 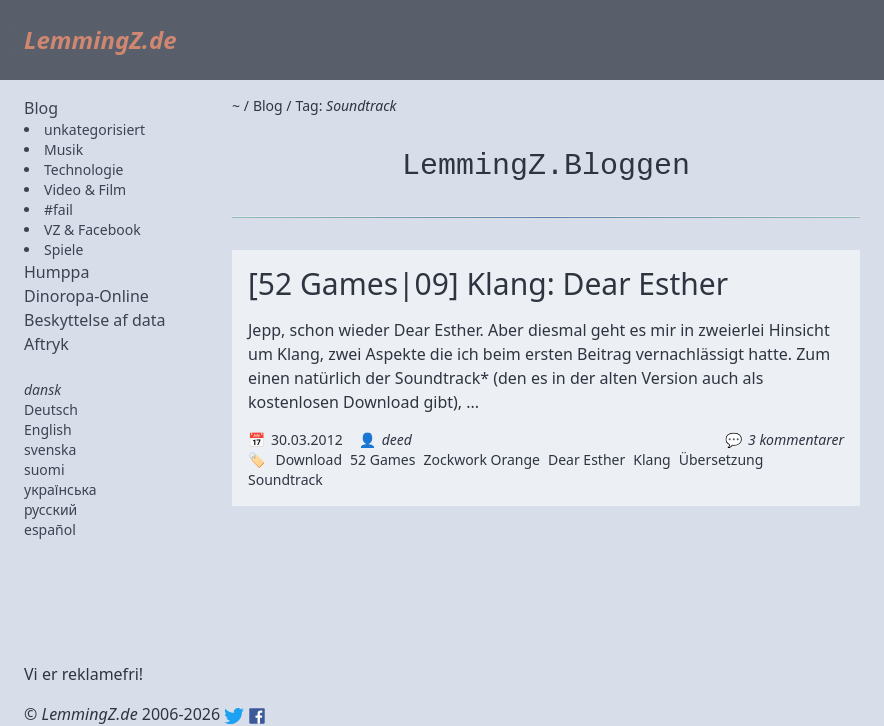 What do you see at coordinates (56, 272) in the screenshot?
I see `Humppa` at bounding box center [56, 272].